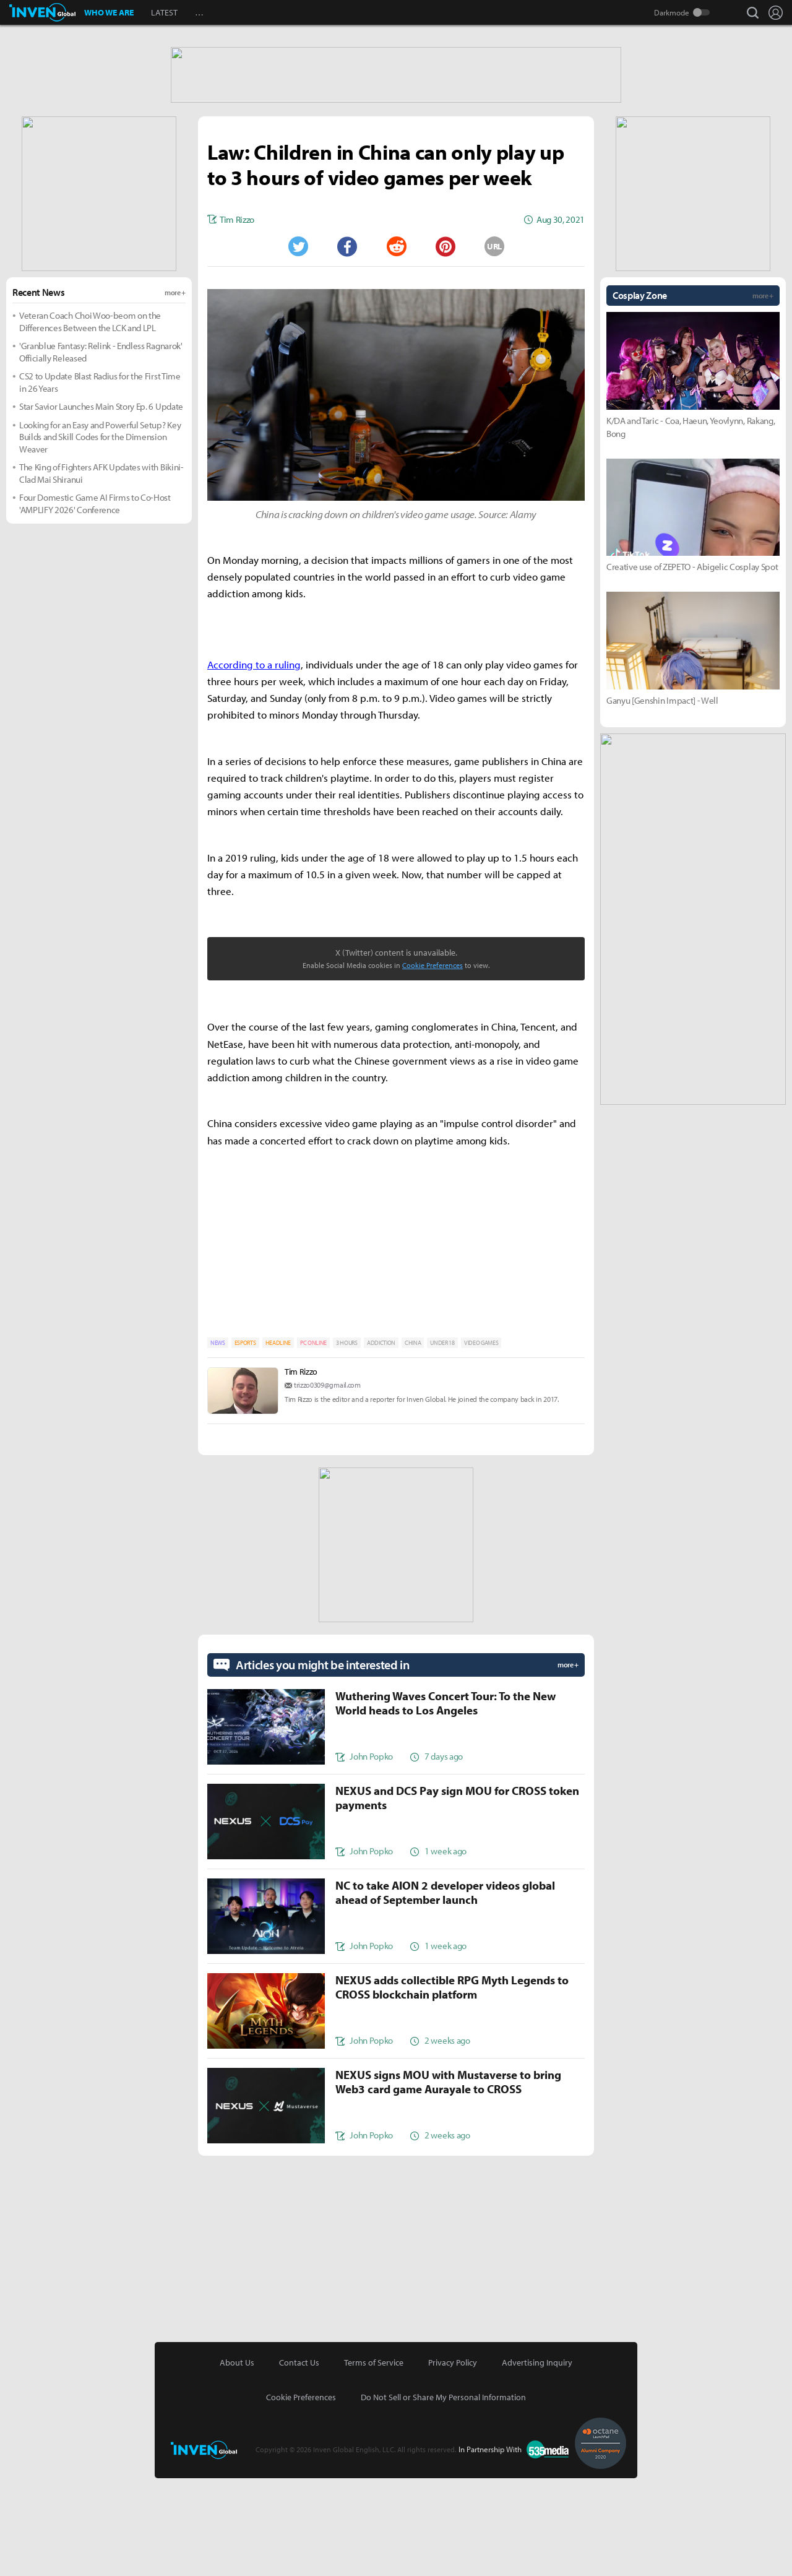  Describe the element at coordinates (481, 1441) in the screenshot. I see `VIDEO GAMES` at that location.